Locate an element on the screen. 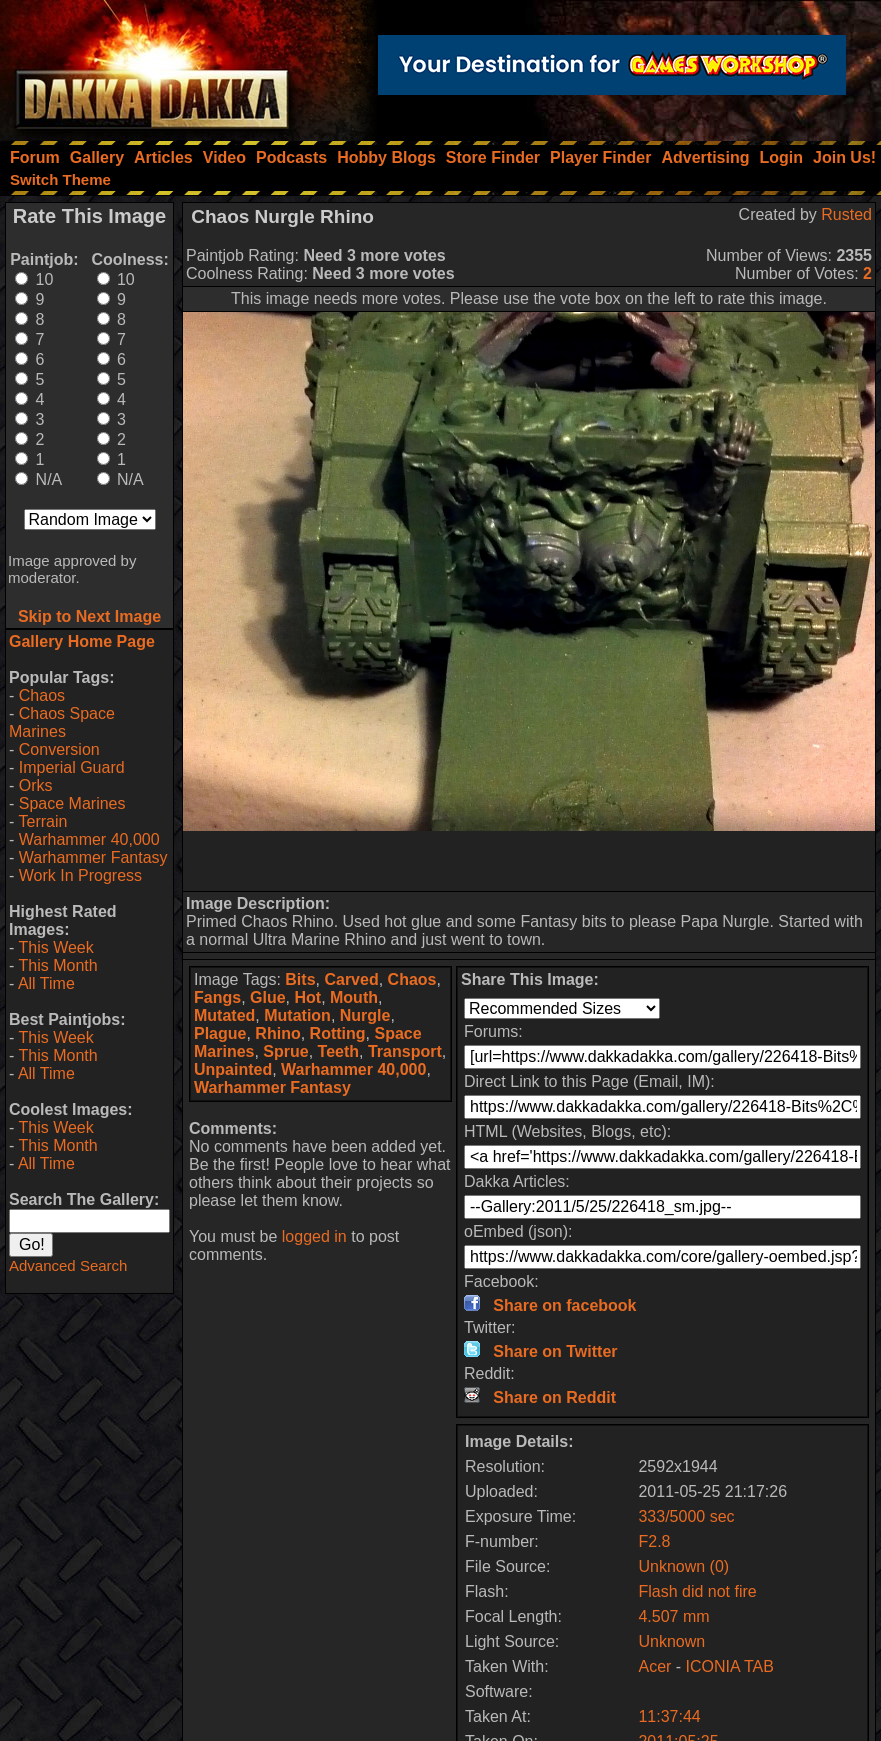 This screenshot has width=881, height=1741. Work In Progress is located at coordinates (80, 875).